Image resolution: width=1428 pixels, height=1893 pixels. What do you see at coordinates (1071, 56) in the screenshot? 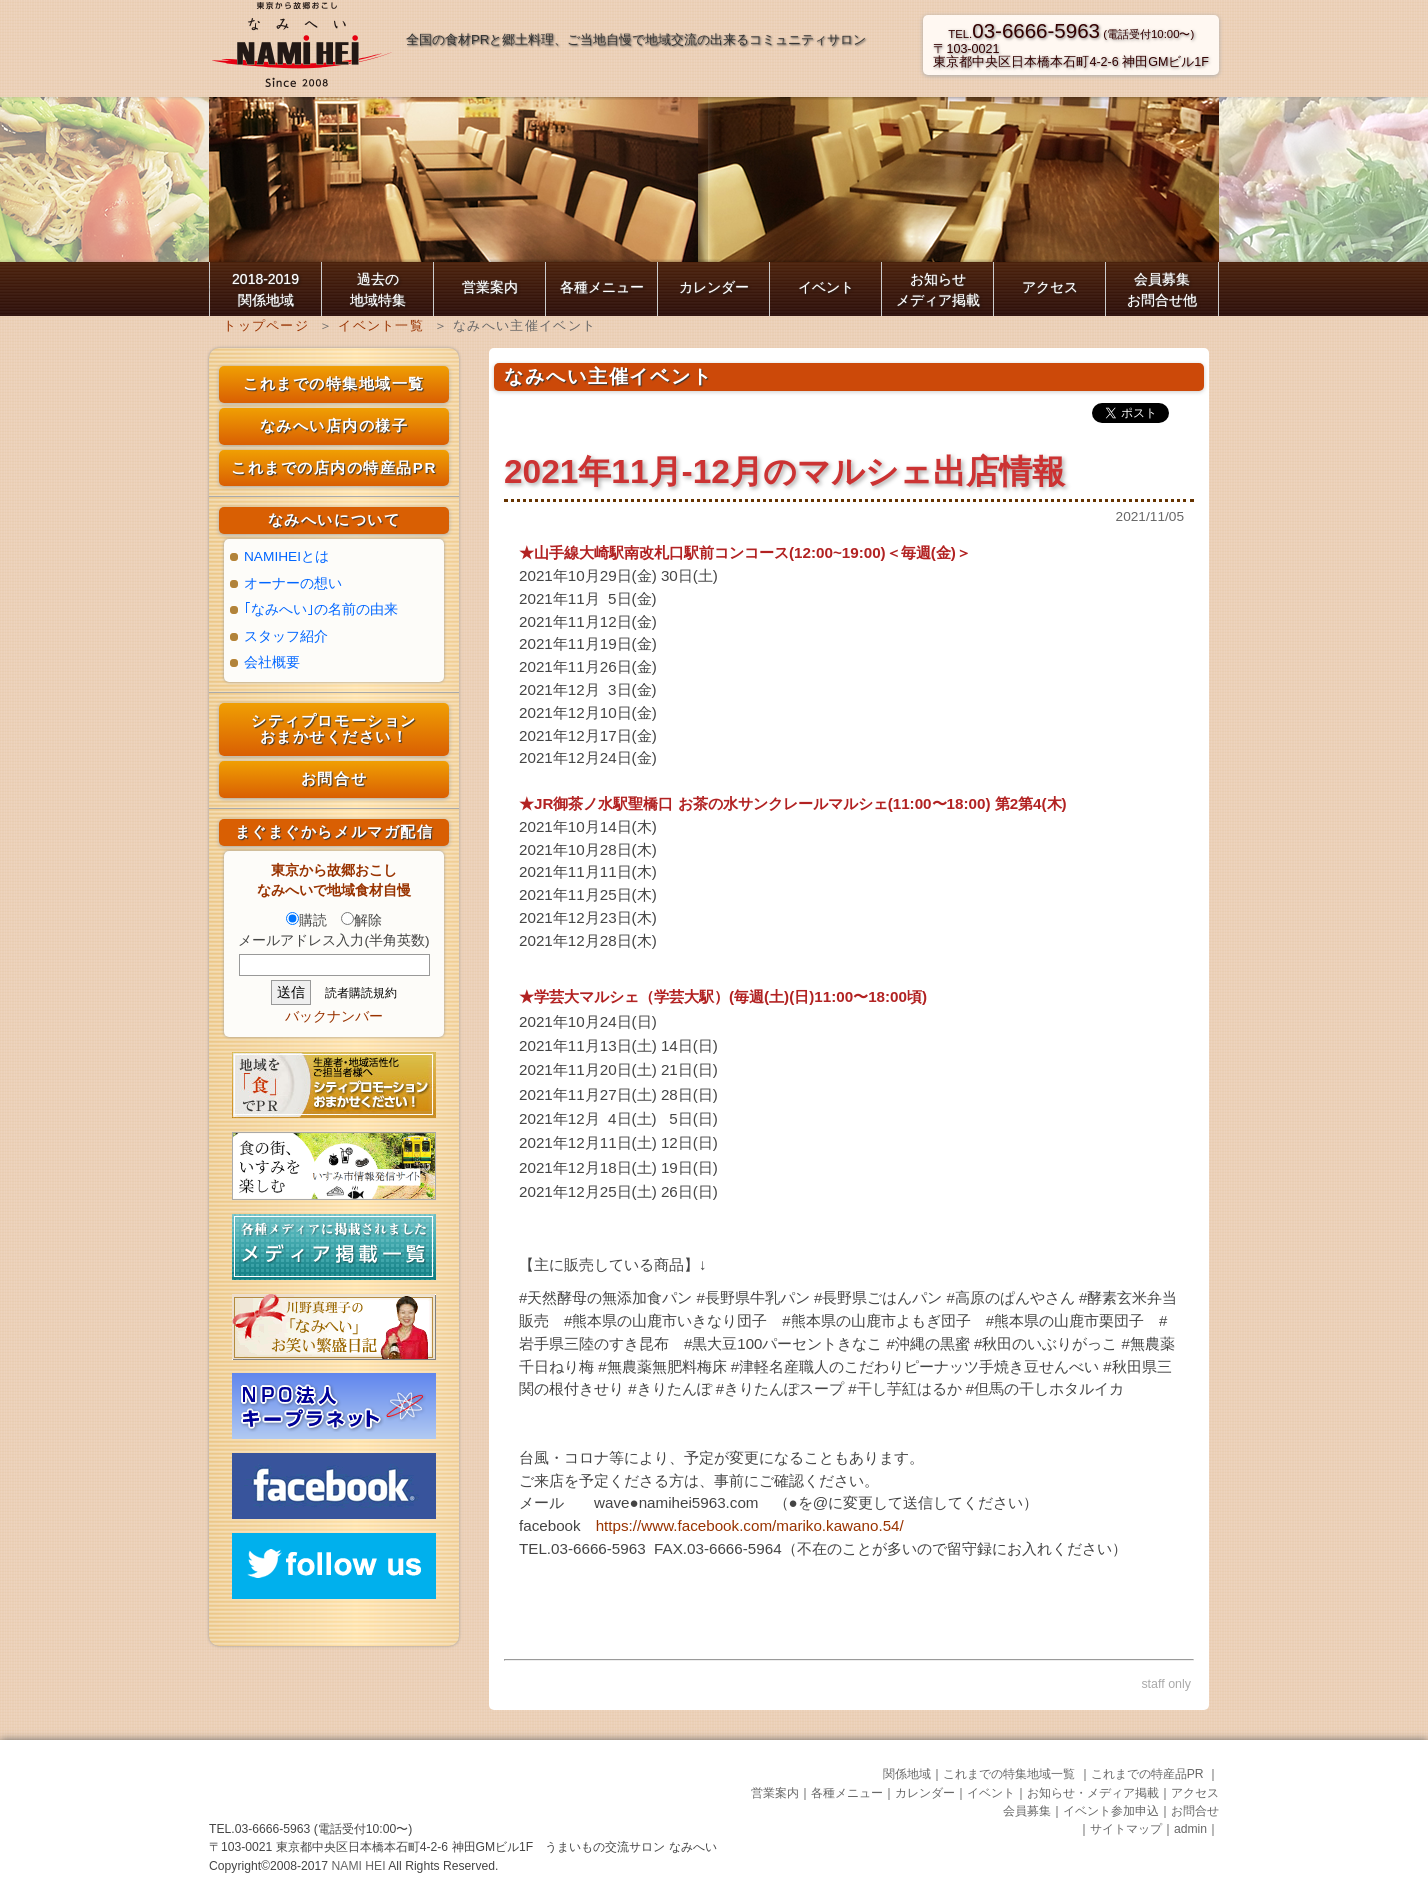
I see `〒103-0021東京都中央区日本橋本石町4-2-6 神田GMビル1F` at bounding box center [1071, 56].